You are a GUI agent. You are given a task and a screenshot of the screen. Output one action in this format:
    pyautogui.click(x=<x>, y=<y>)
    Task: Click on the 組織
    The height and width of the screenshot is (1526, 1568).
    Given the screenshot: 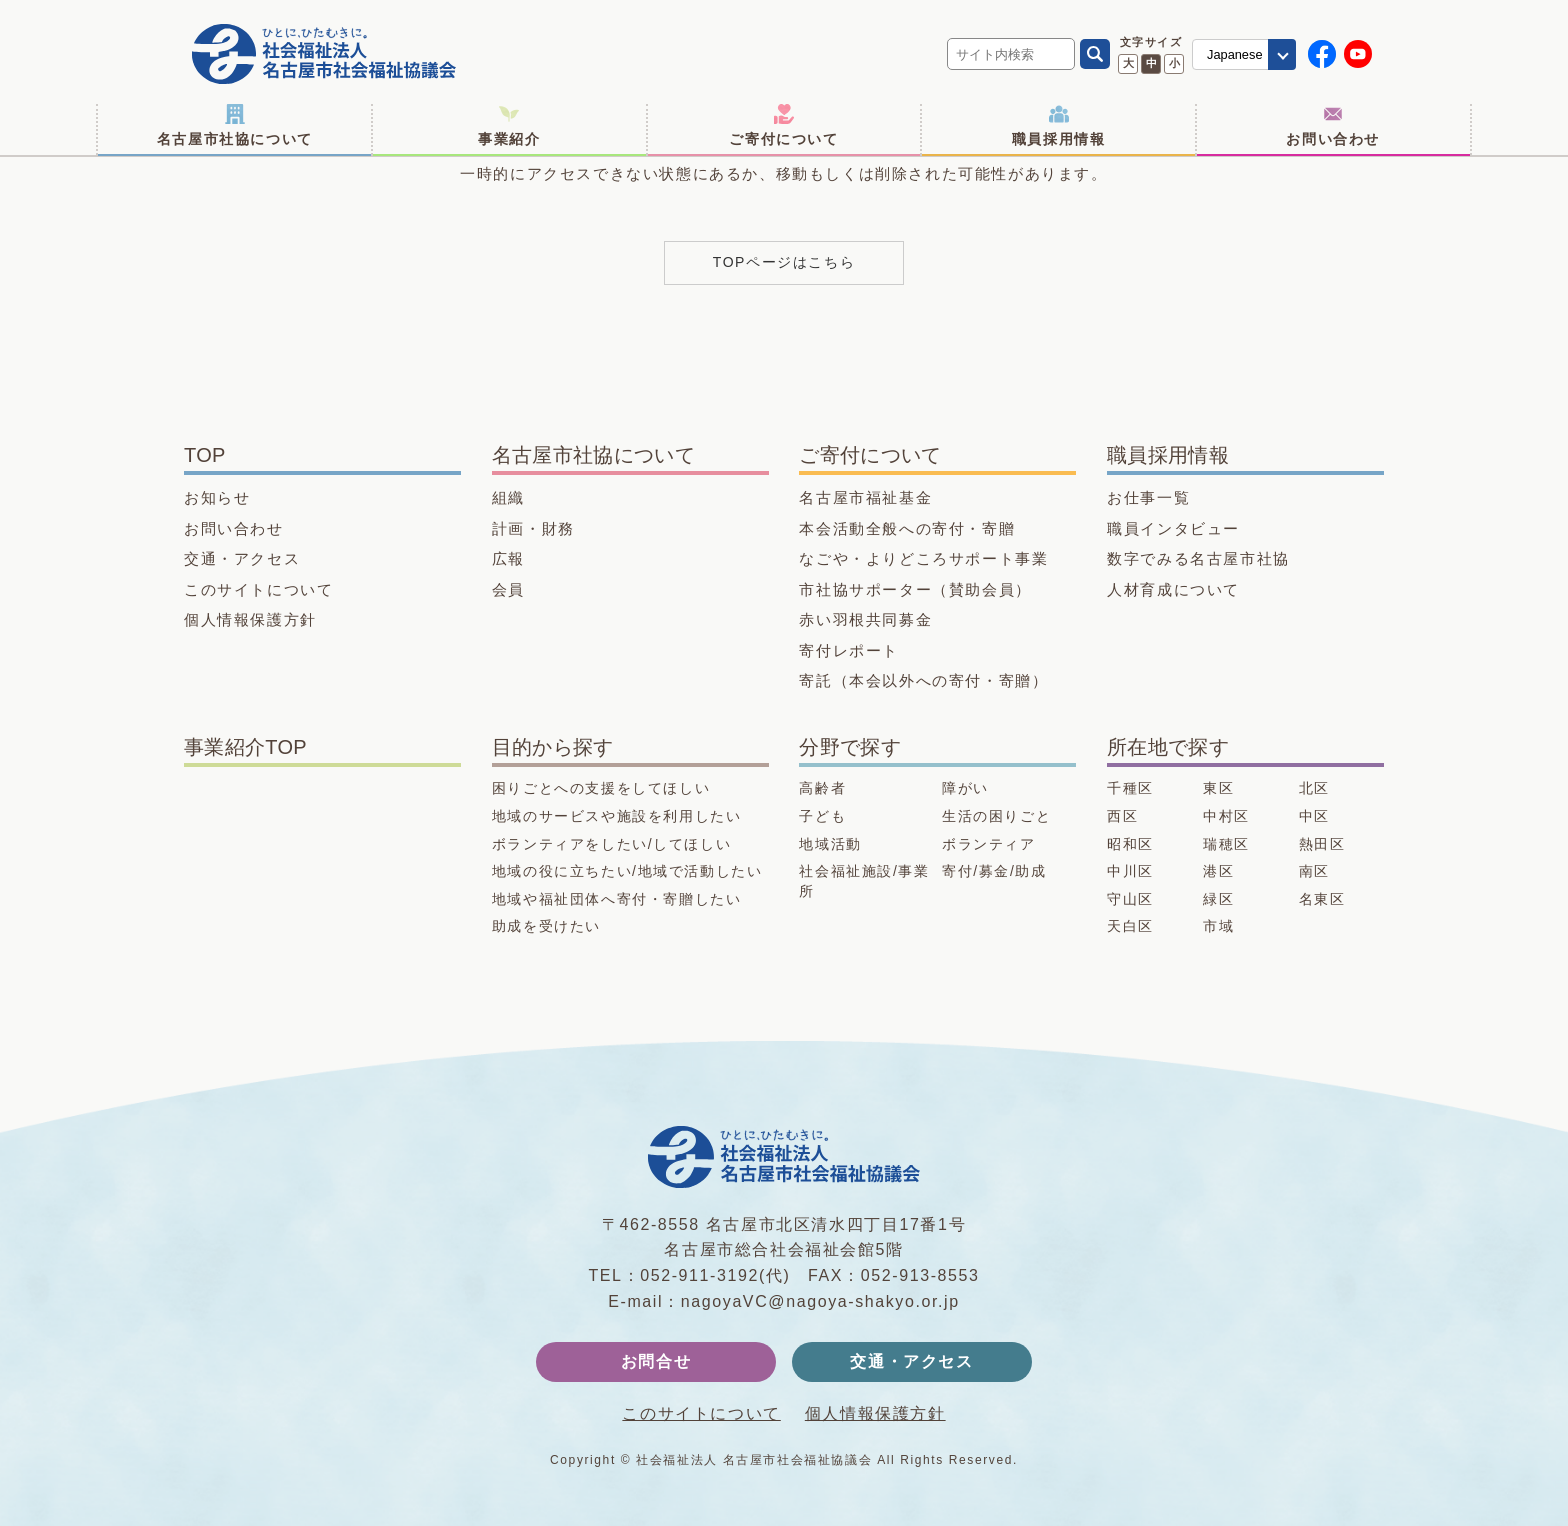 What is the action you would take?
    pyautogui.click(x=508, y=497)
    